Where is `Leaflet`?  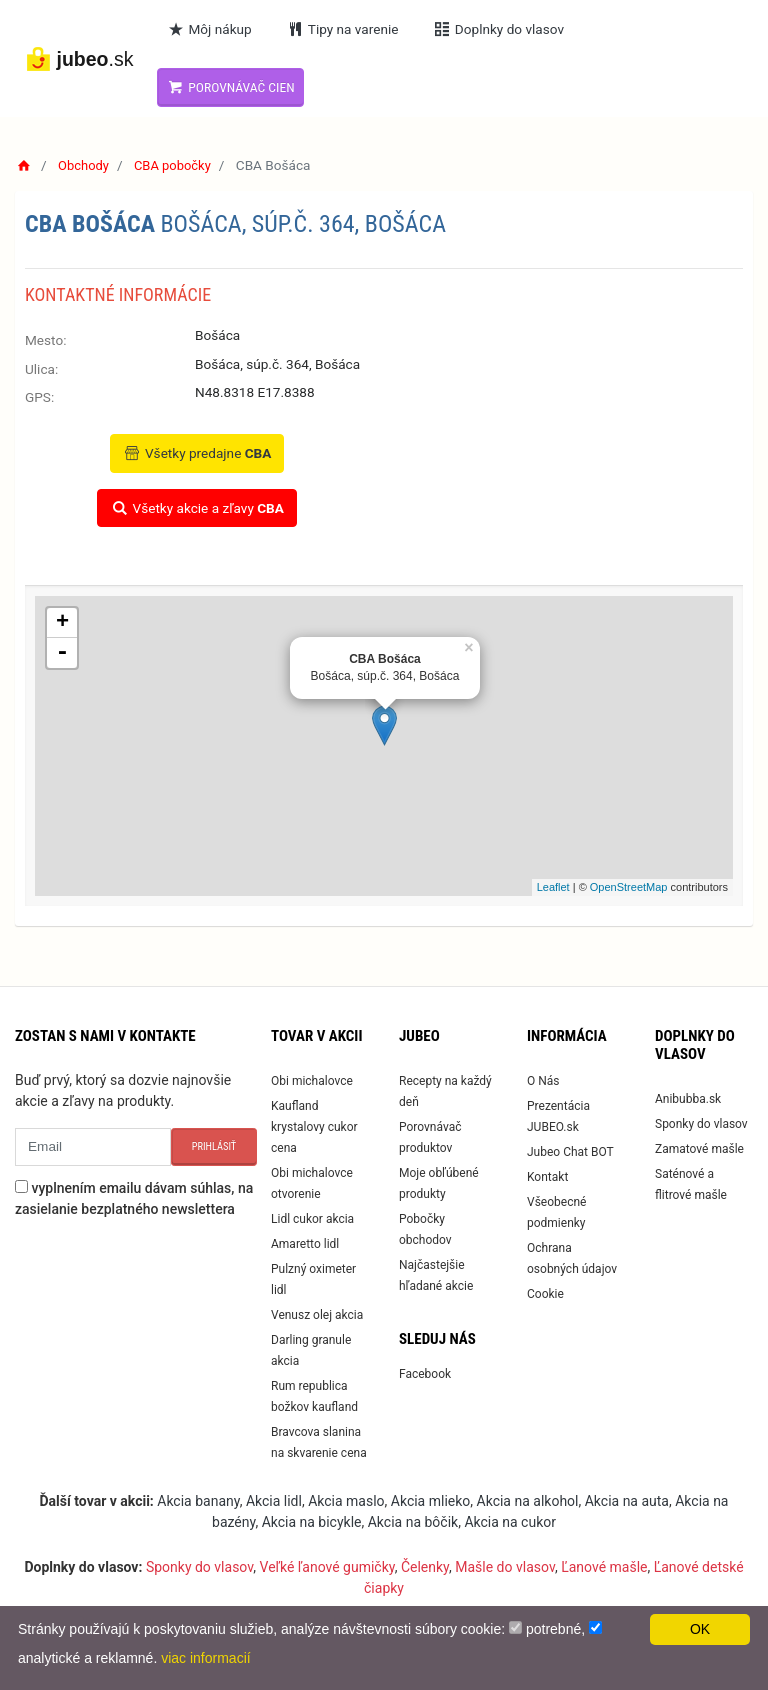
Leaflet is located at coordinates (553, 887).